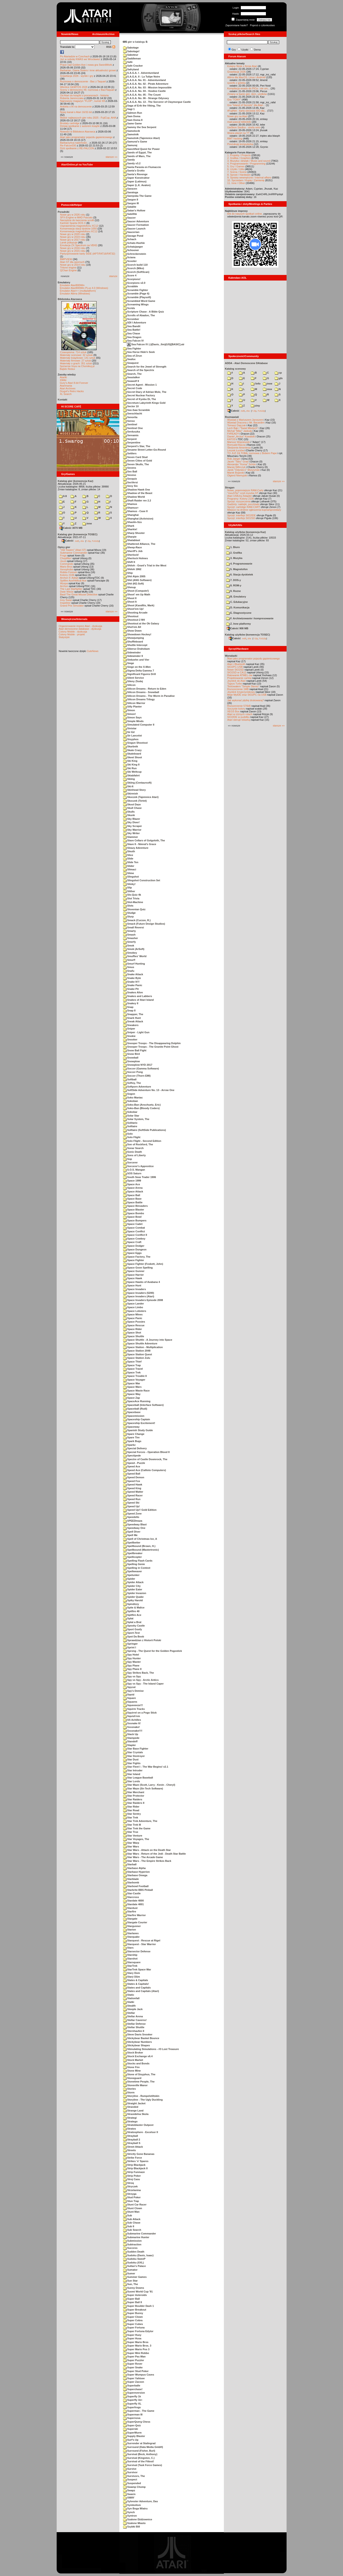  What do you see at coordinates (151, 2049) in the screenshot?
I see `Stimulating Simulations - #3 Lost Treasure` at bounding box center [151, 2049].